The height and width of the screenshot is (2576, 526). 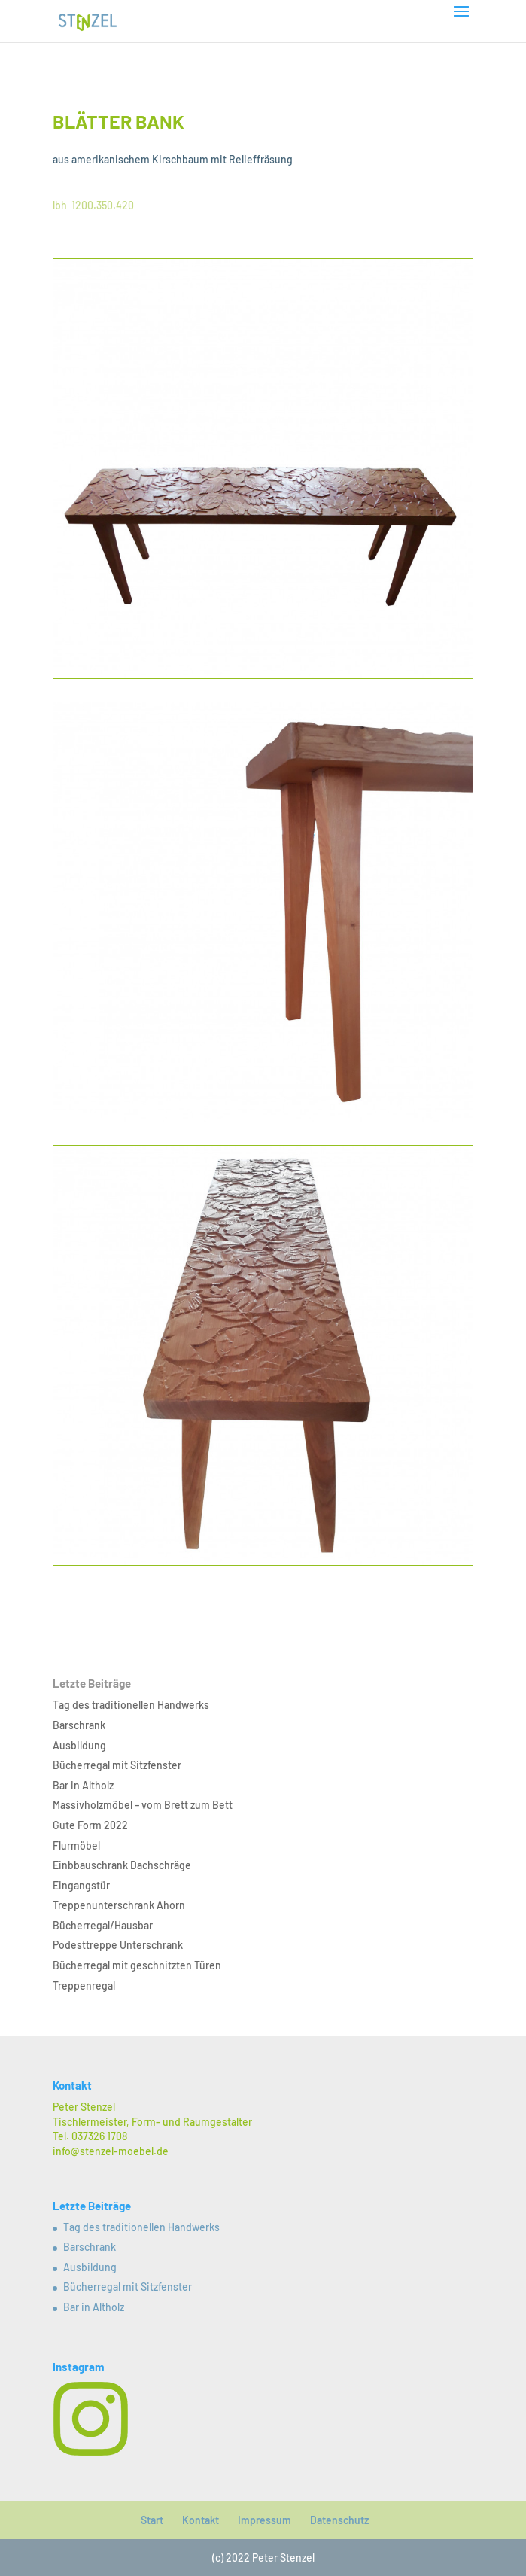 I want to click on Bar in Altholz, so click(x=83, y=1785).